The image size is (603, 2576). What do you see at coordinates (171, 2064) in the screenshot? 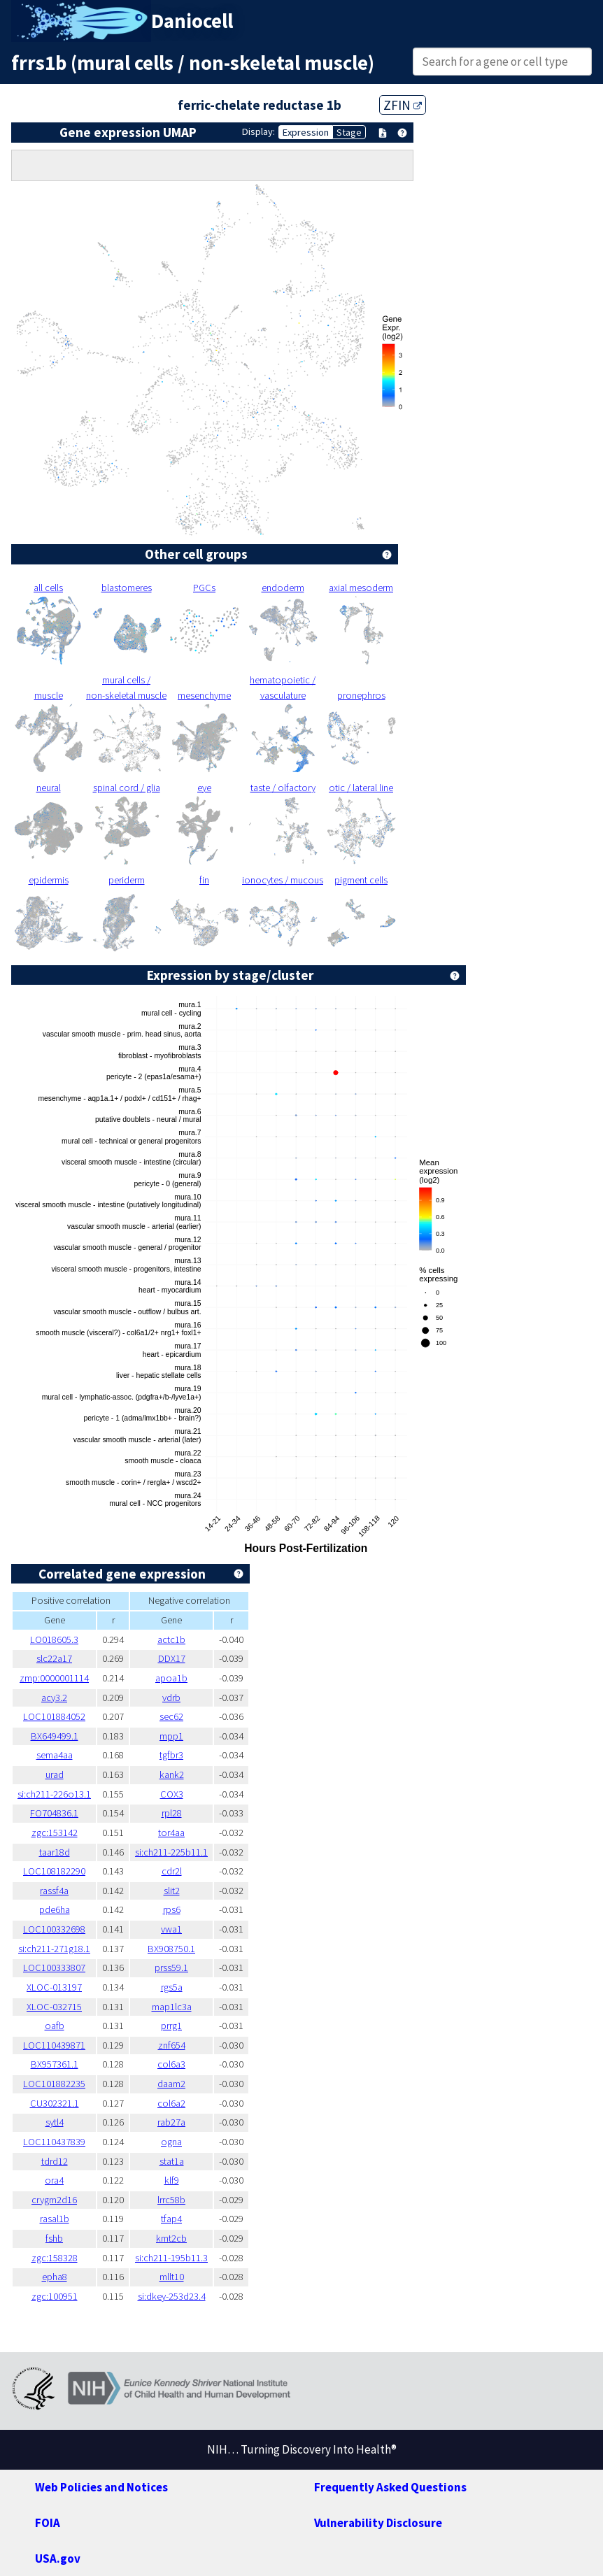
I see `col6a3` at bounding box center [171, 2064].